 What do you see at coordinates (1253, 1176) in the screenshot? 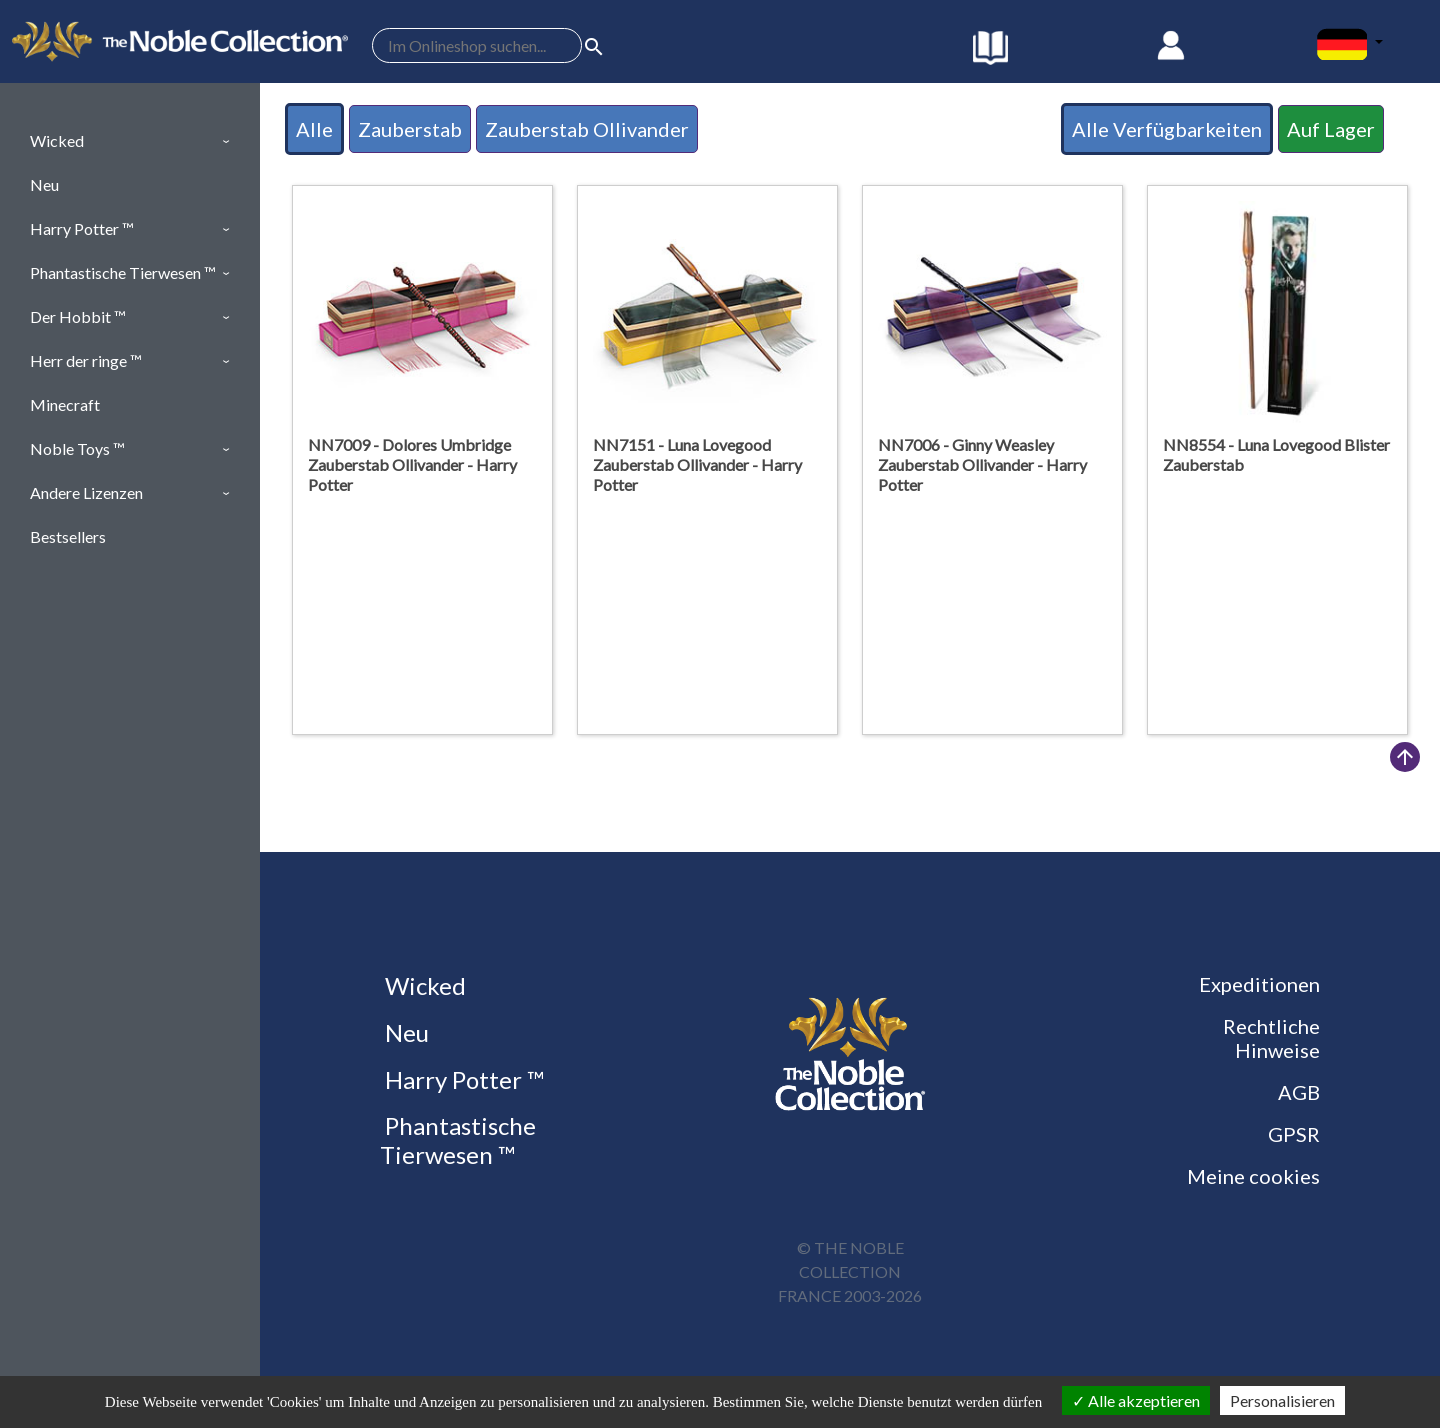
I see `Meine cookies` at bounding box center [1253, 1176].